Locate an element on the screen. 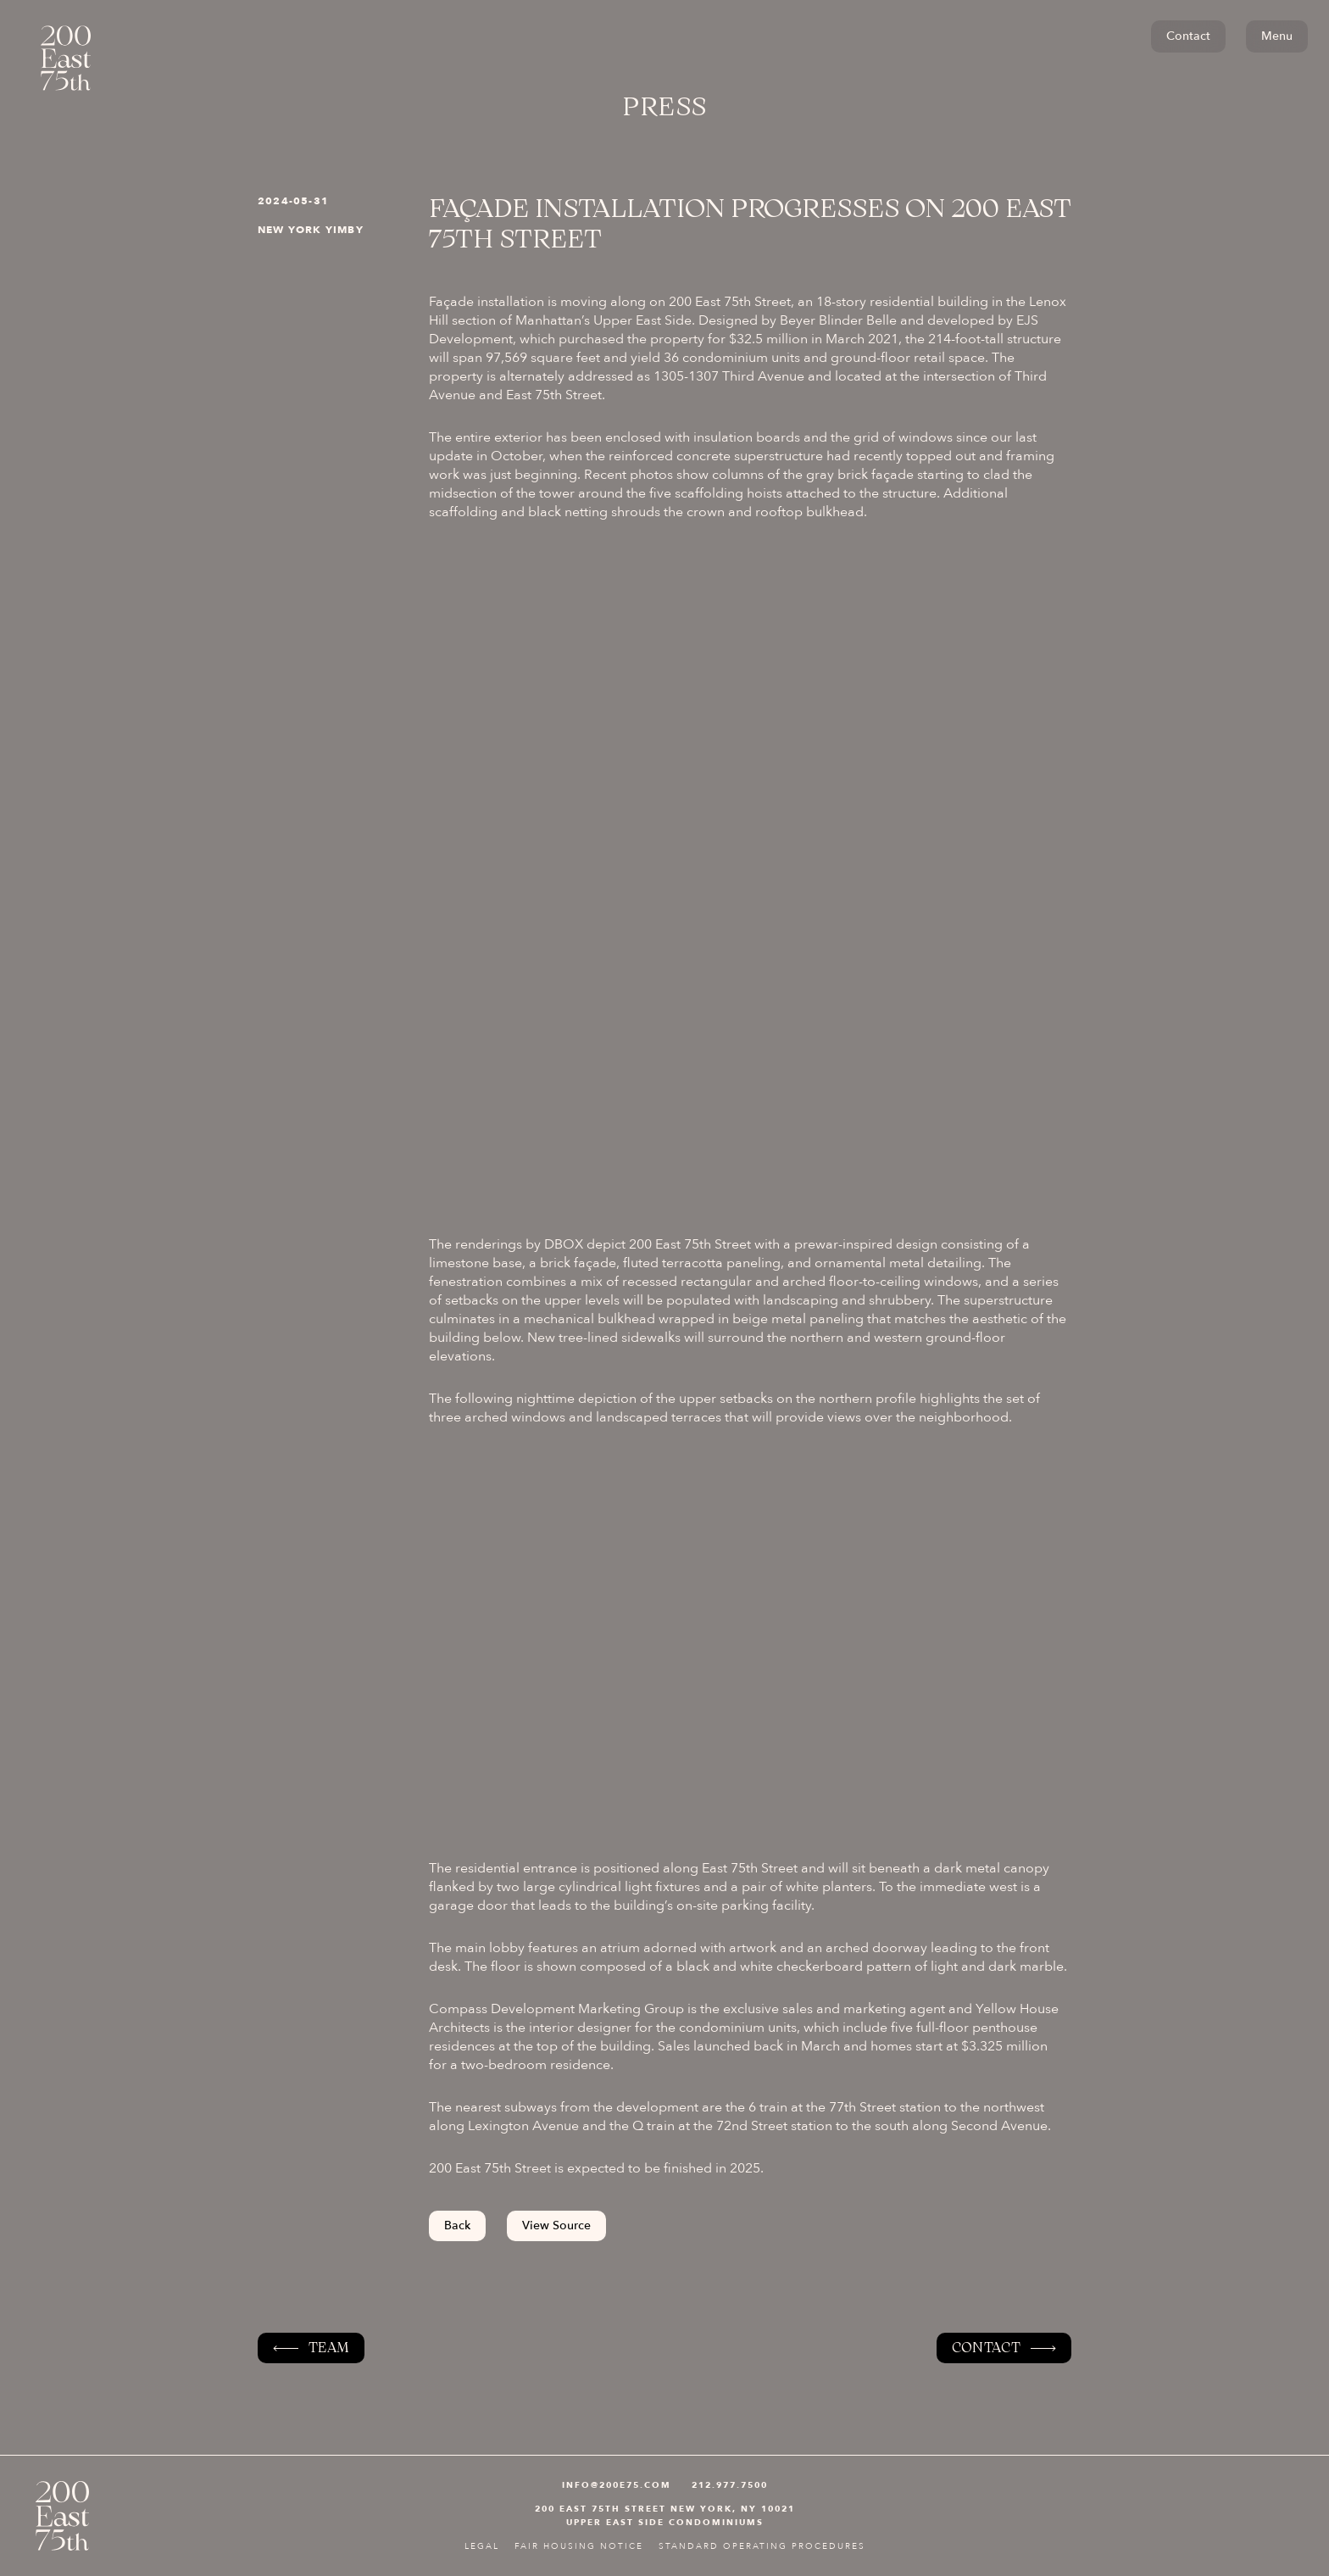  View Source is located at coordinates (556, 2225).